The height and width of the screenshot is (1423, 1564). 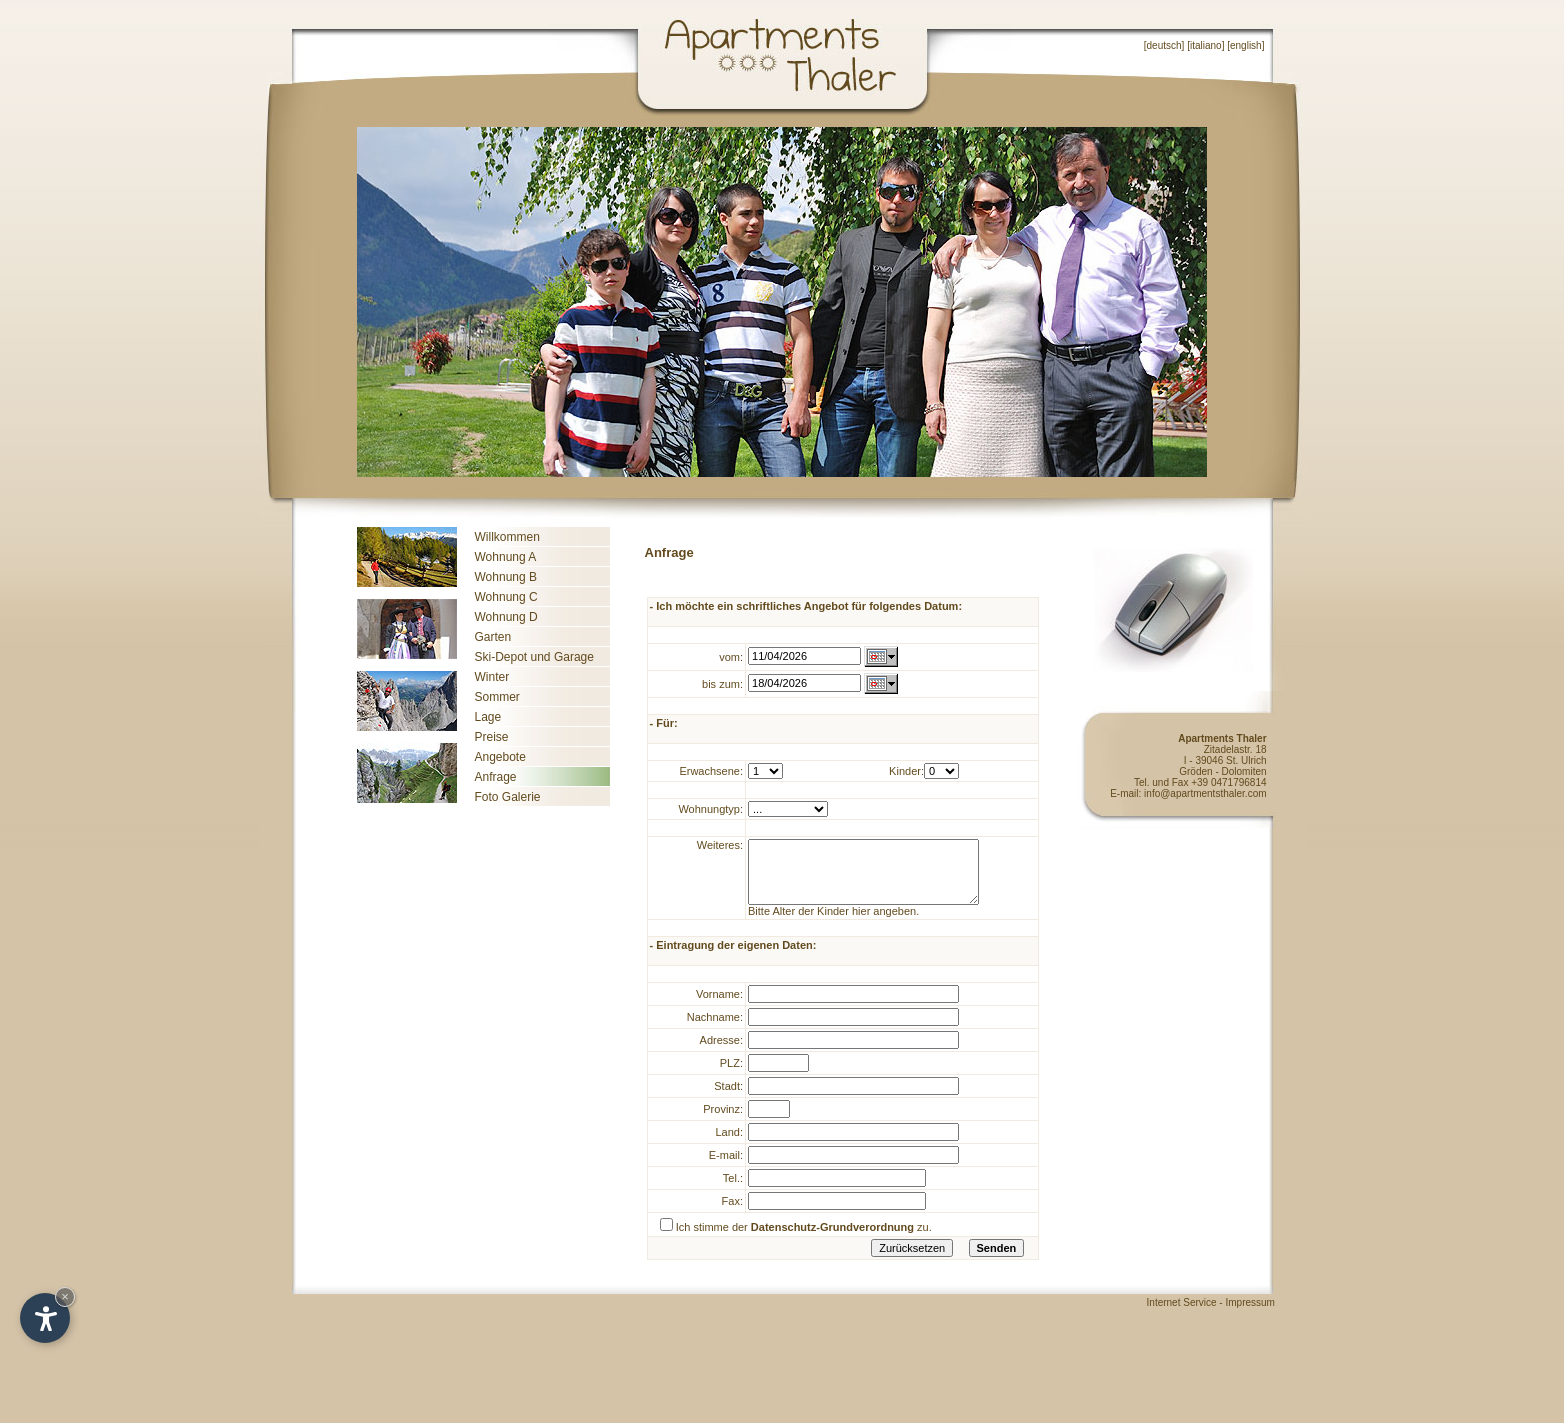 I want to click on italiano, so click(x=1206, y=45).